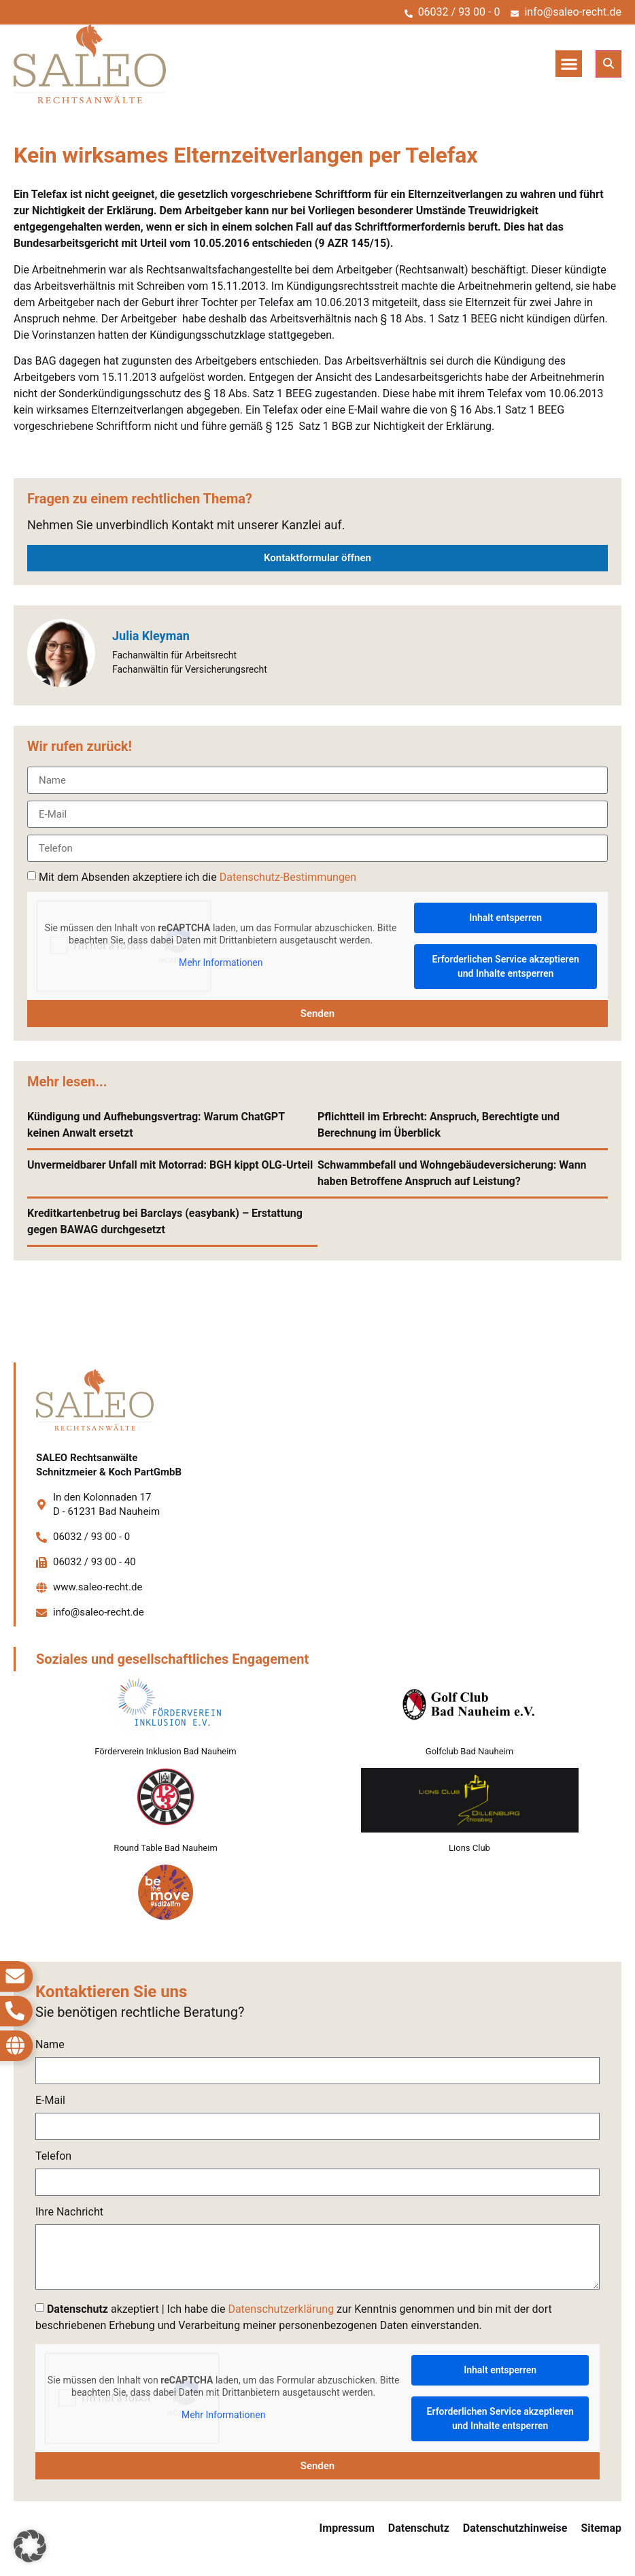  Describe the element at coordinates (281, 2309) in the screenshot. I see `Datenschutzerklärung` at that location.